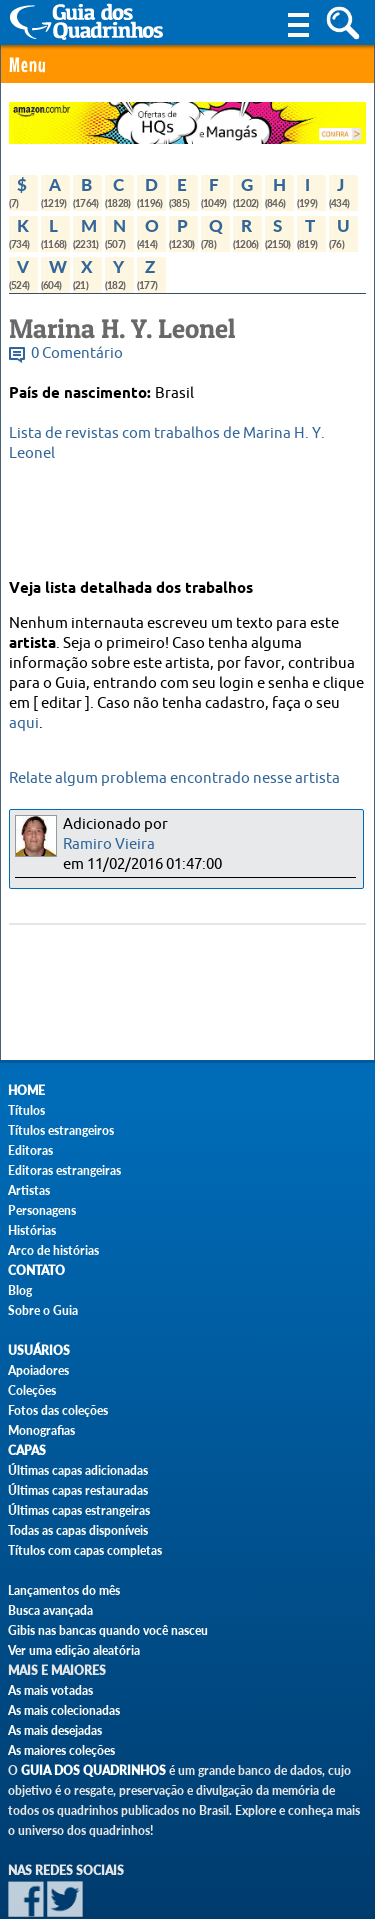  I want to click on As mais colecionadas, so click(64, 1710).